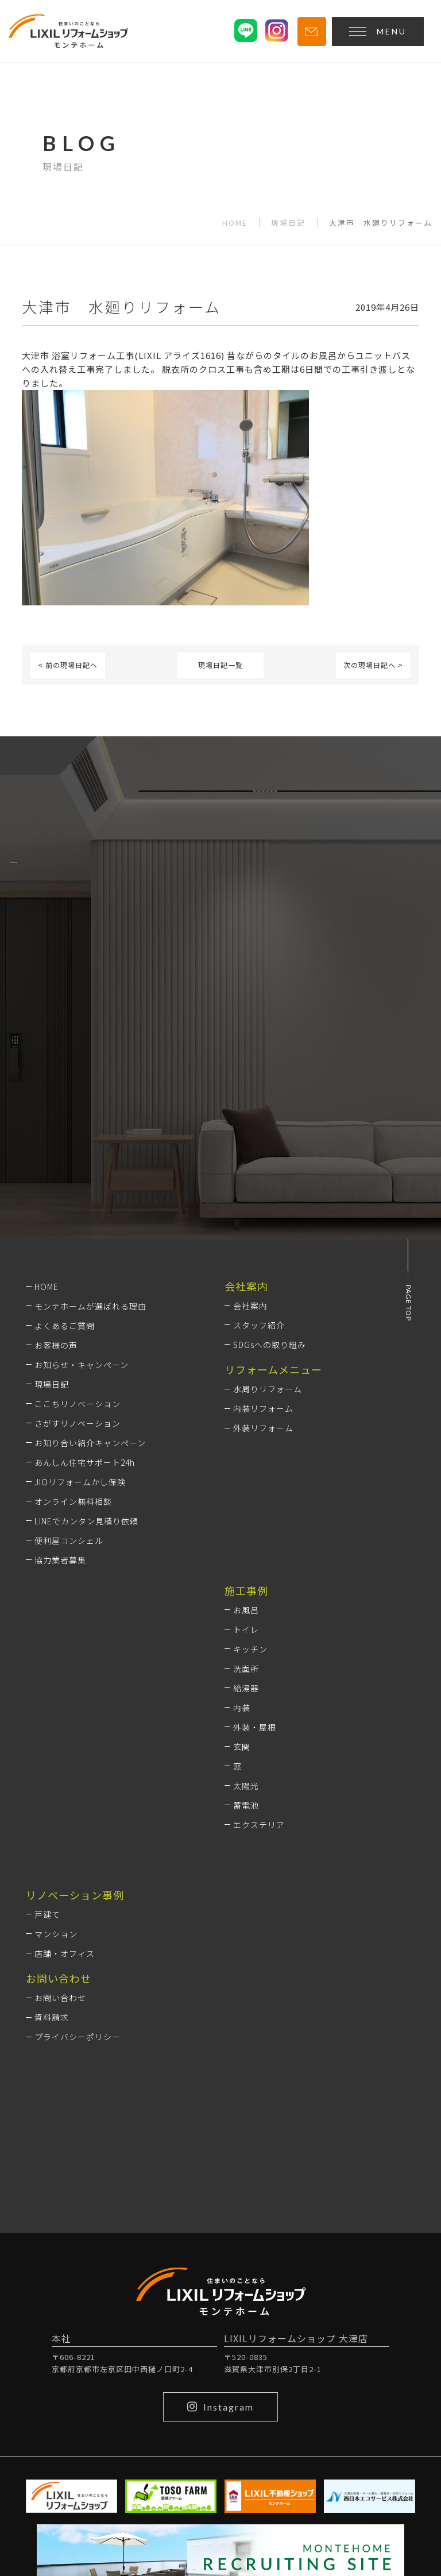 Image resolution: width=441 pixels, height=2576 pixels. Describe the element at coordinates (77, 2036) in the screenshot. I see `プライバシーポリシー` at that location.